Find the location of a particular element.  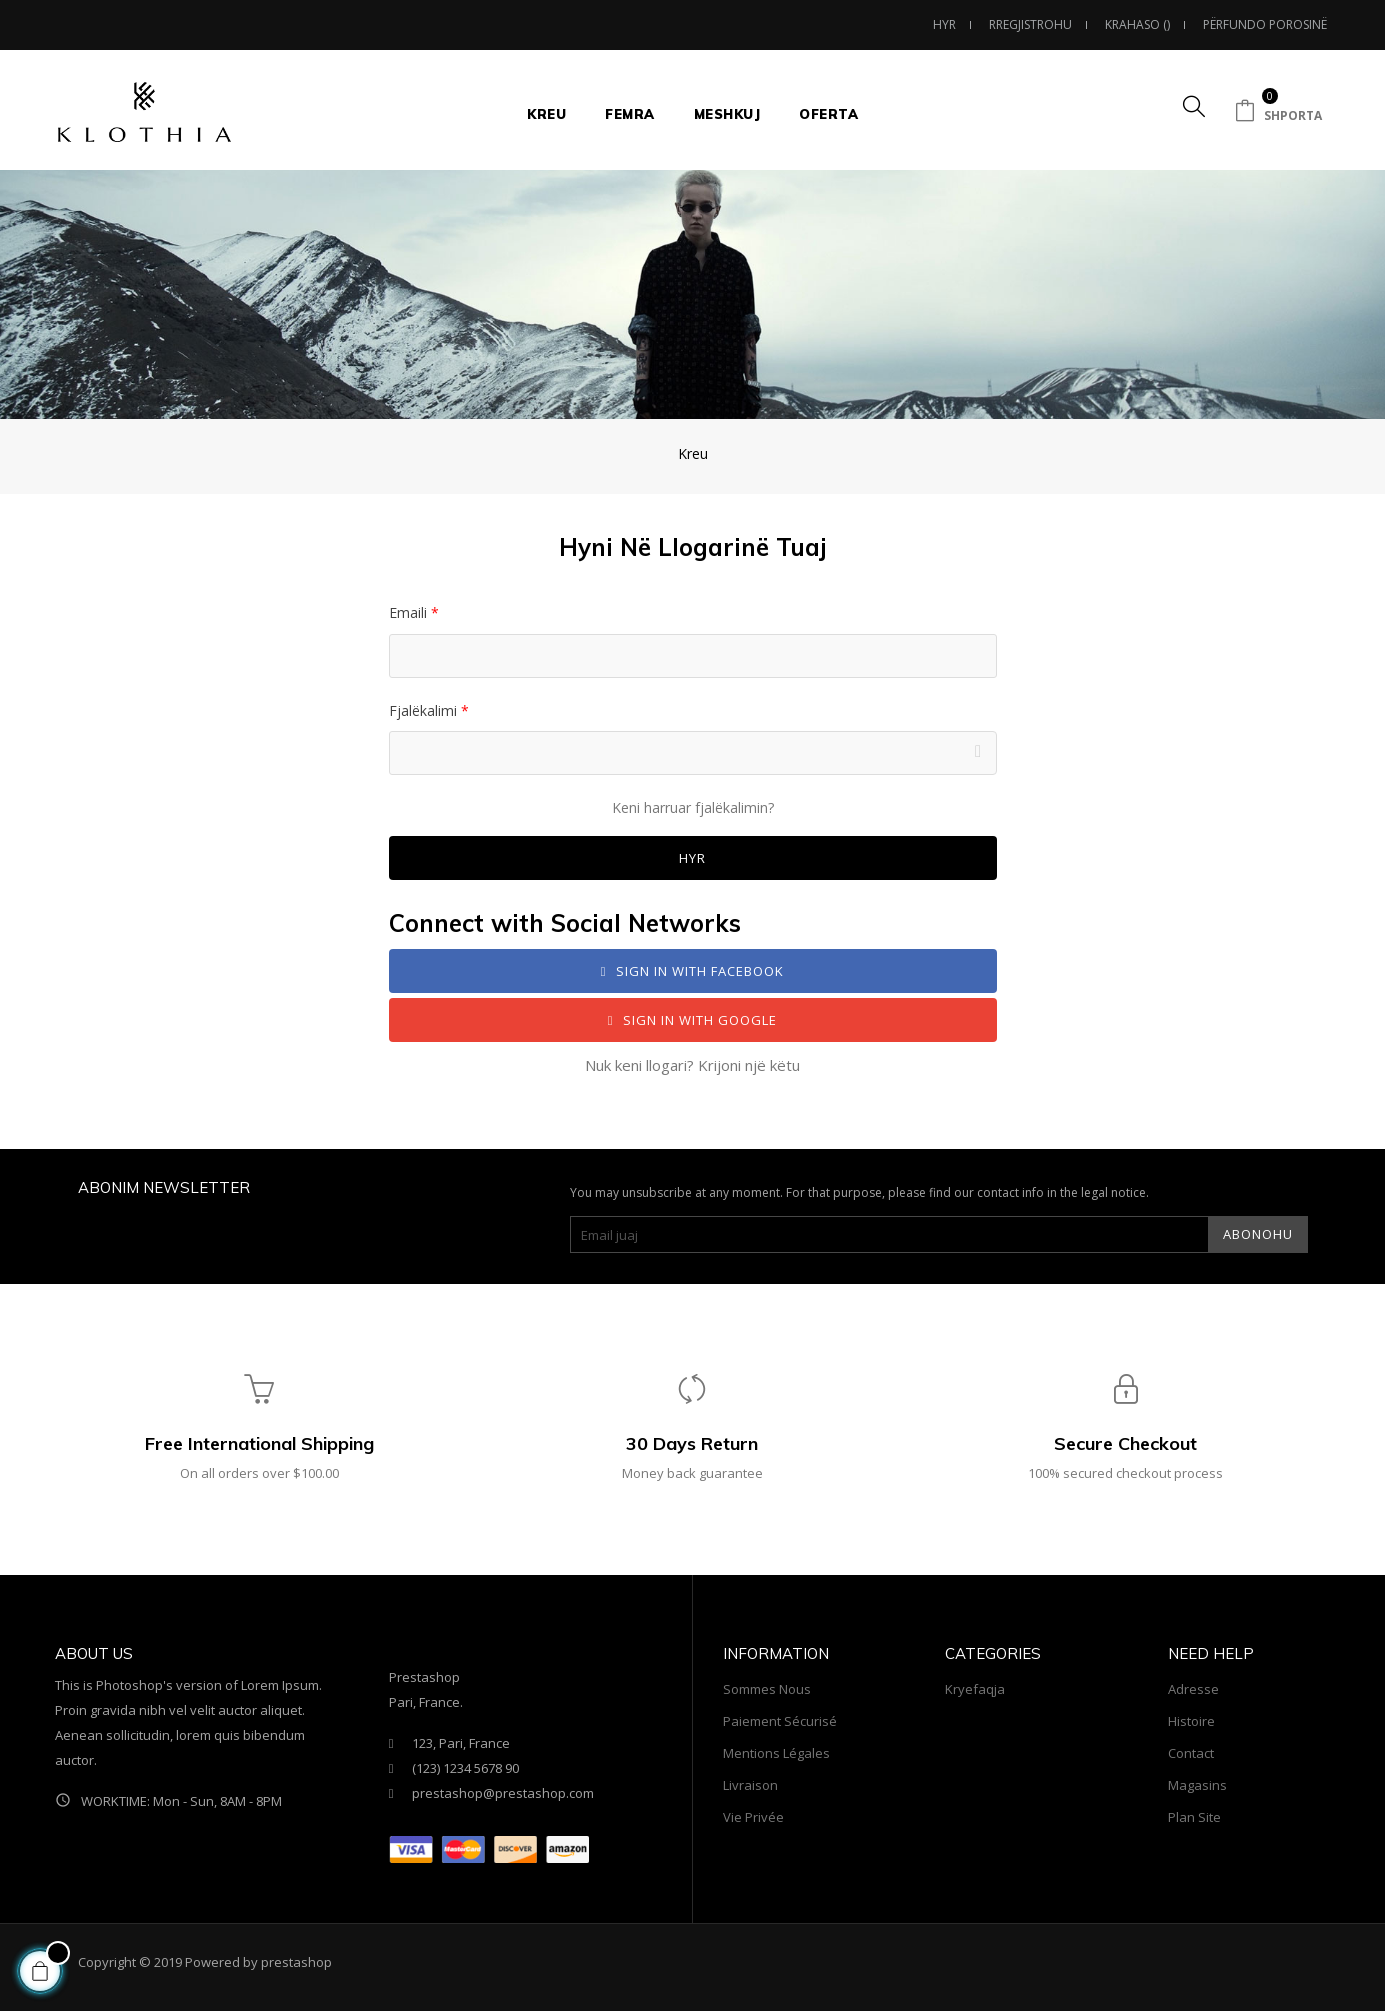

Sign in with Facebook is located at coordinates (693, 971).